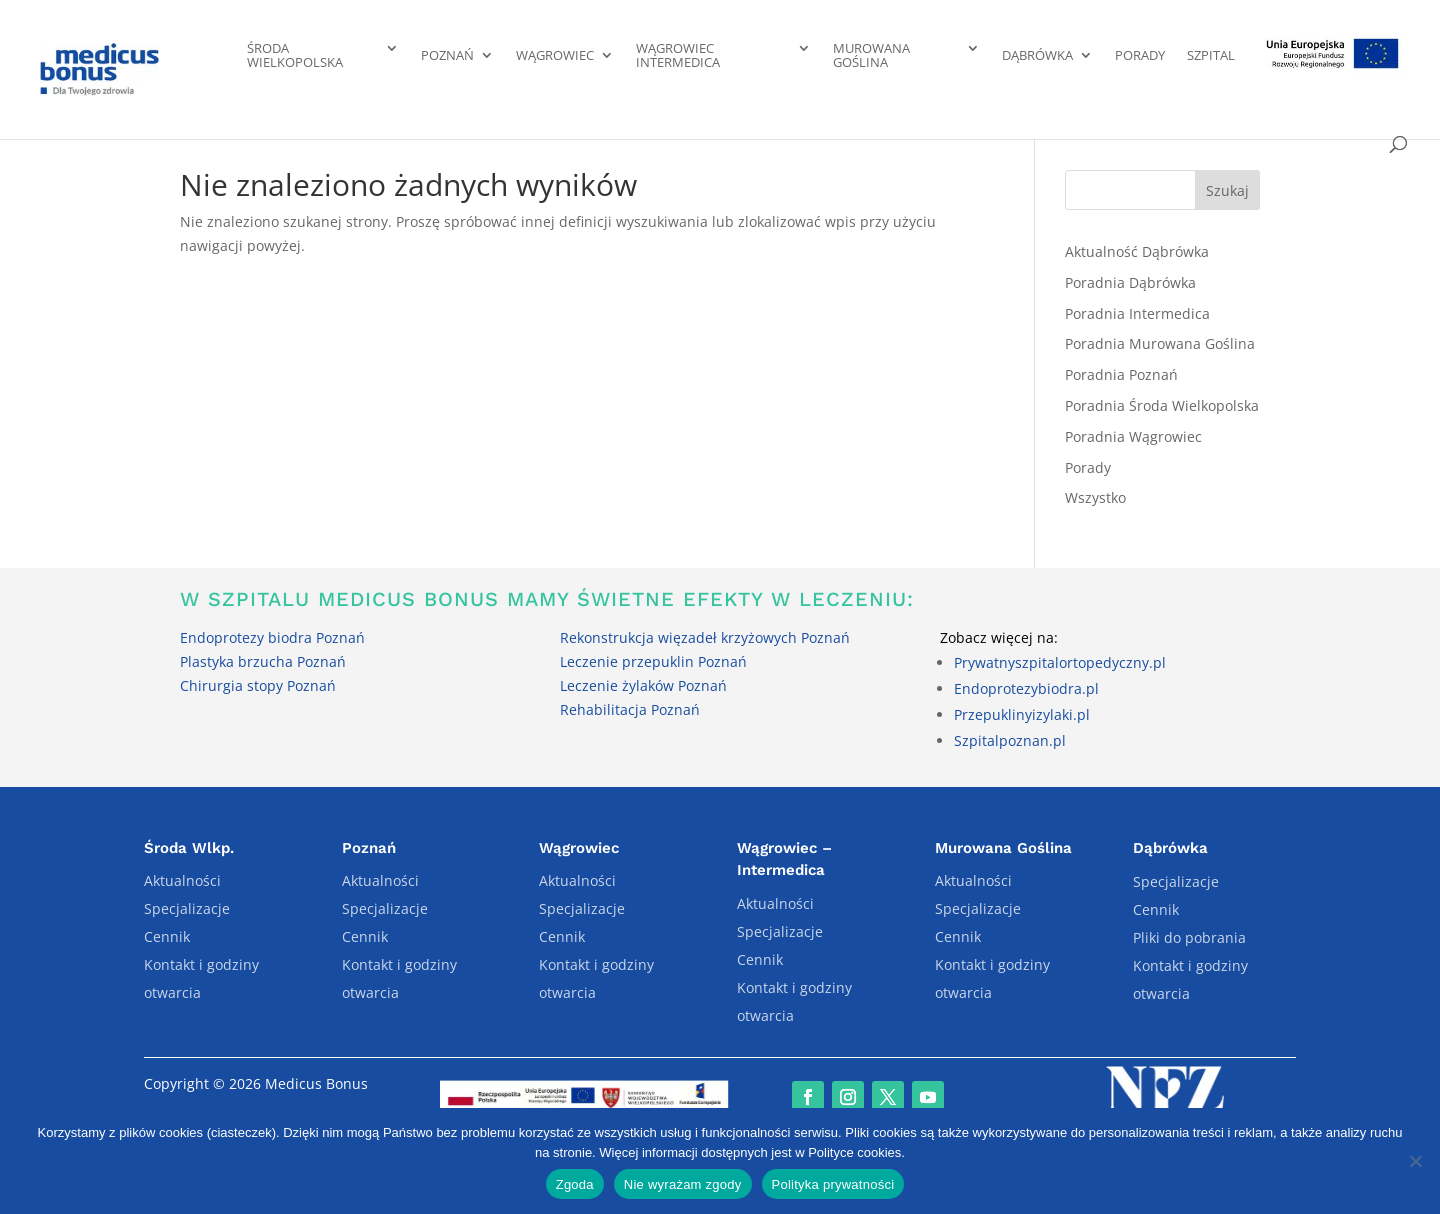 This screenshot has height=1214, width=1440. What do you see at coordinates (1022, 714) in the screenshot?
I see `Przepuklinyizylaki.pl` at bounding box center [1022, 714].